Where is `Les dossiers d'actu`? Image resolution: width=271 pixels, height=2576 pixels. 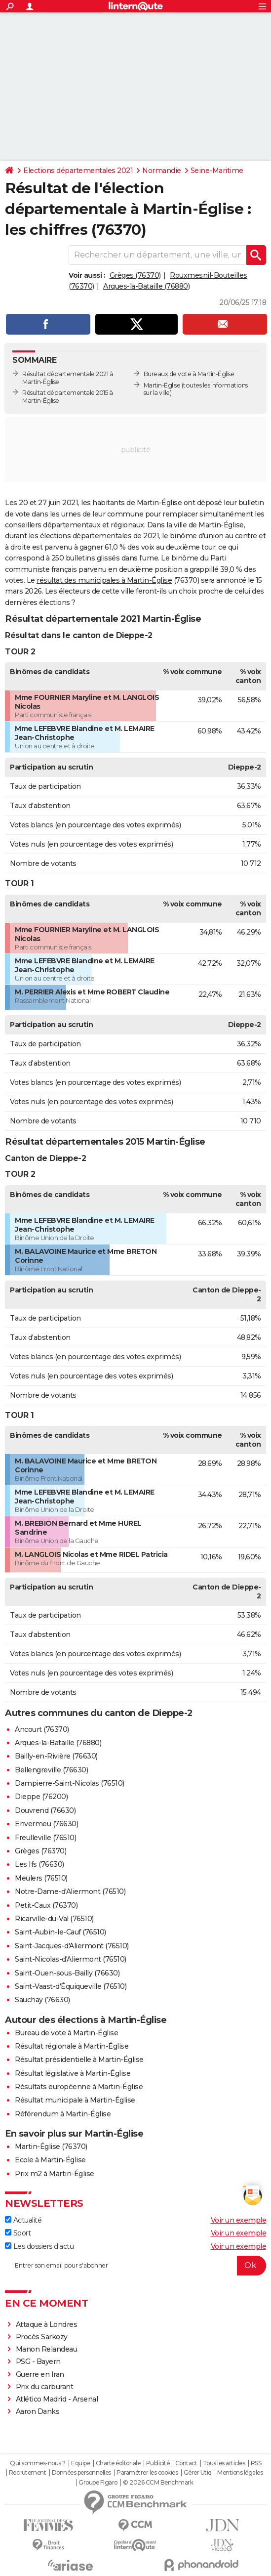 Les dossiers d'actu is located at coordinates (39, 2246).